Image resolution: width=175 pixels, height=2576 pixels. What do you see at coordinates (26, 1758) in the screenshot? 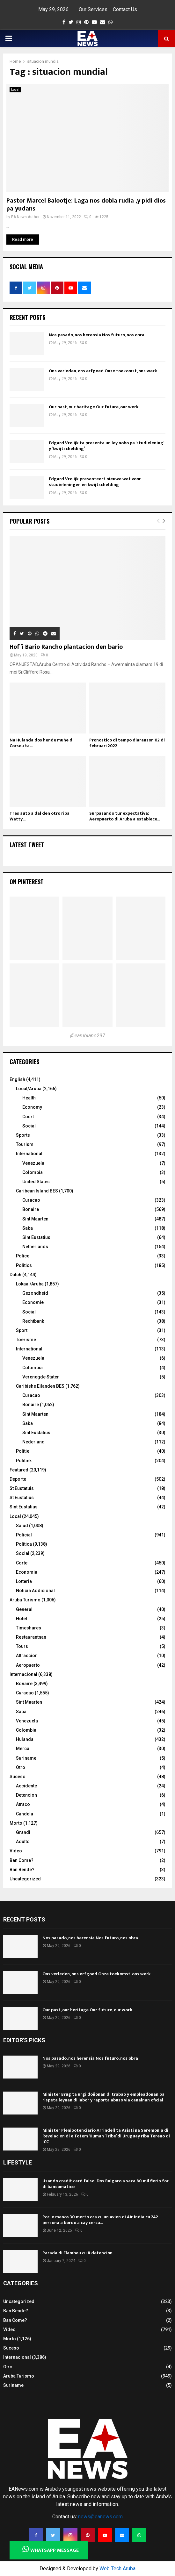
I see `Suriname` at bounding box center [26, 1758].